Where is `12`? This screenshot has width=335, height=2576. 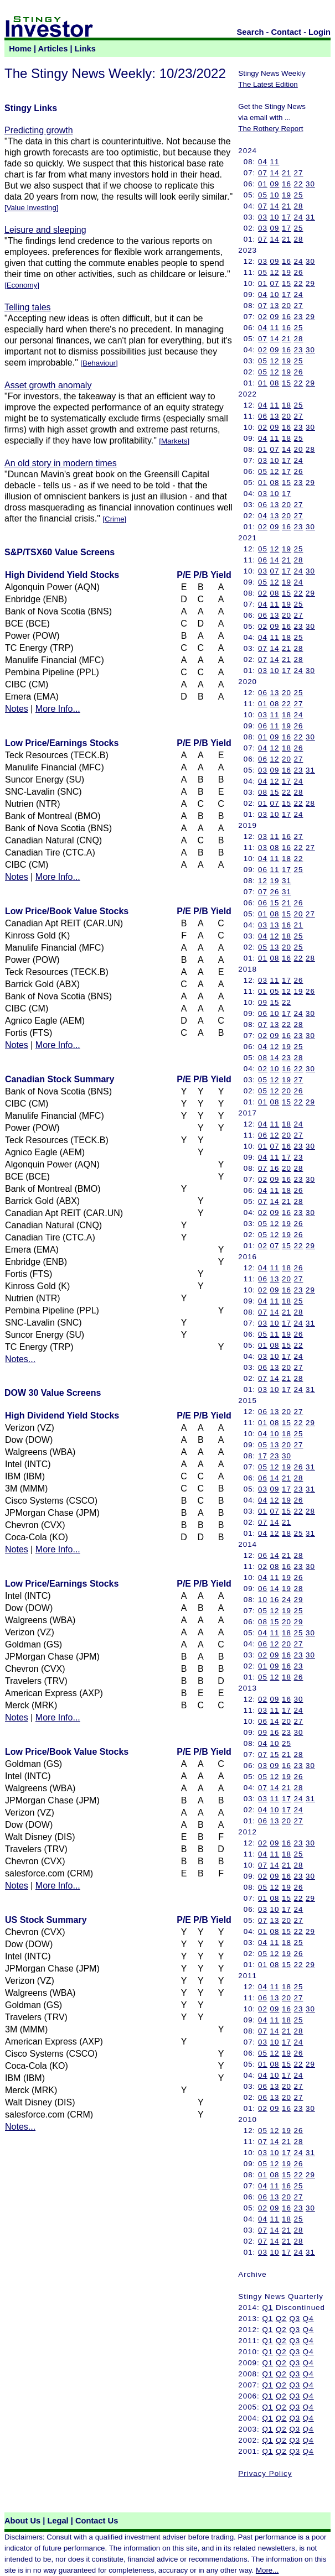
12 is located at coordinates (275, 272).